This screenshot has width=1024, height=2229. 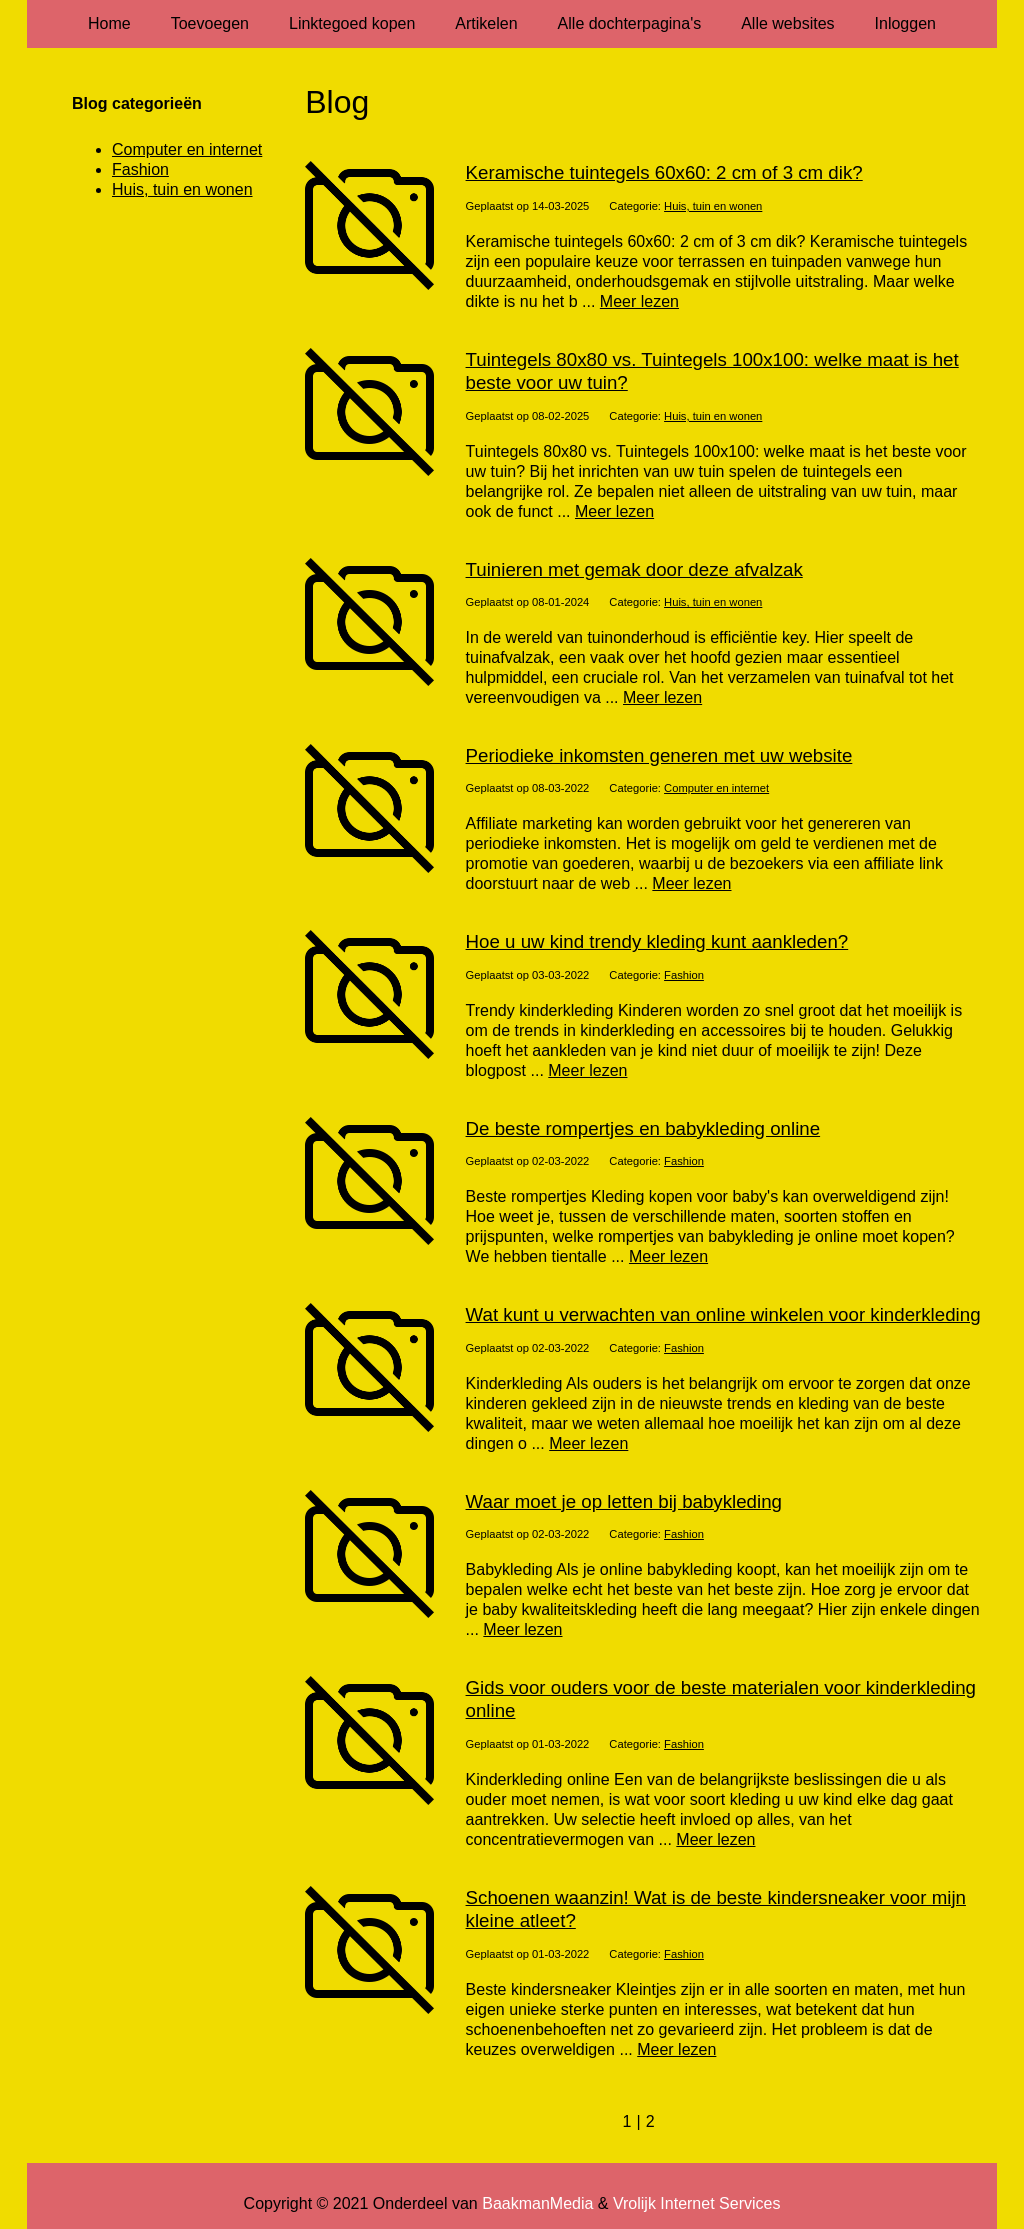 What do you see at coordinates (664, 172) in the screenshot?
I see `Keramische tuintegels 60x60: 2 cm of 3 cm dik?` at bounding box center [664, 172].